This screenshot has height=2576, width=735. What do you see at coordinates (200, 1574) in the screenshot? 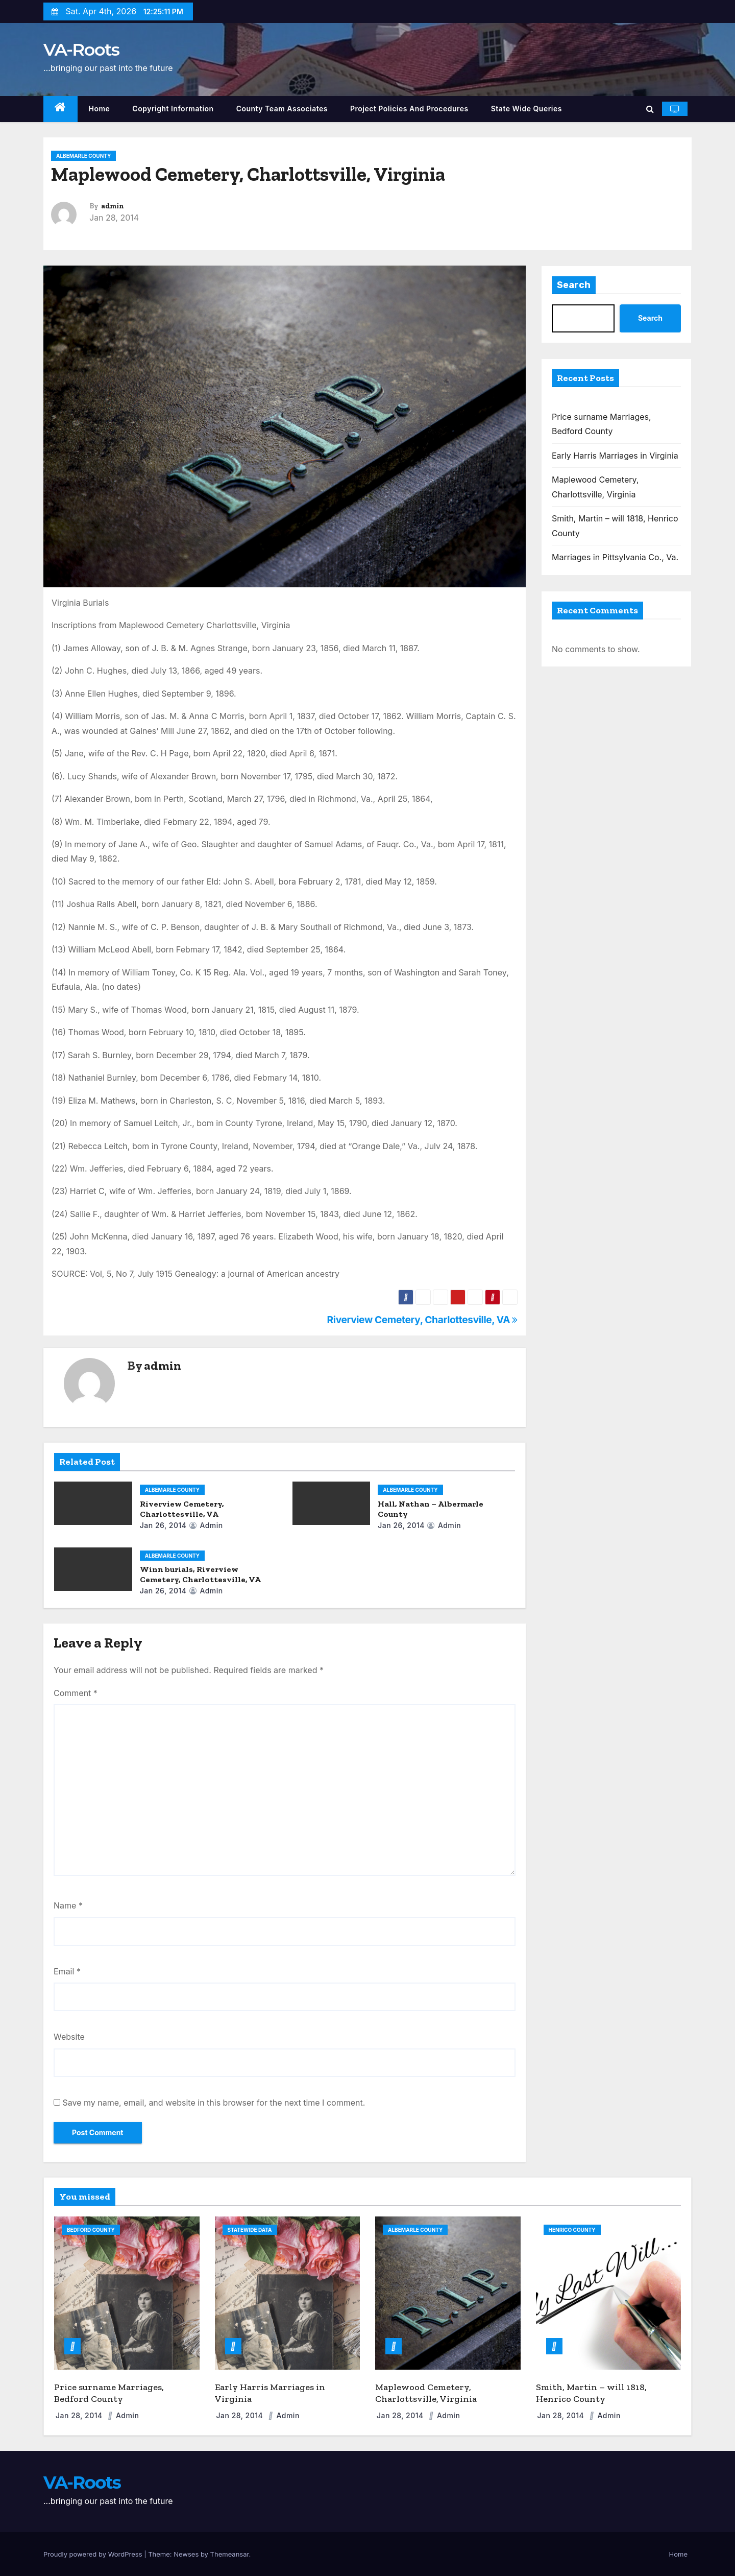
I see `Winn burials, Riverview Cemetery, Charlottesville, VA` at bounding box center [200, 1574].